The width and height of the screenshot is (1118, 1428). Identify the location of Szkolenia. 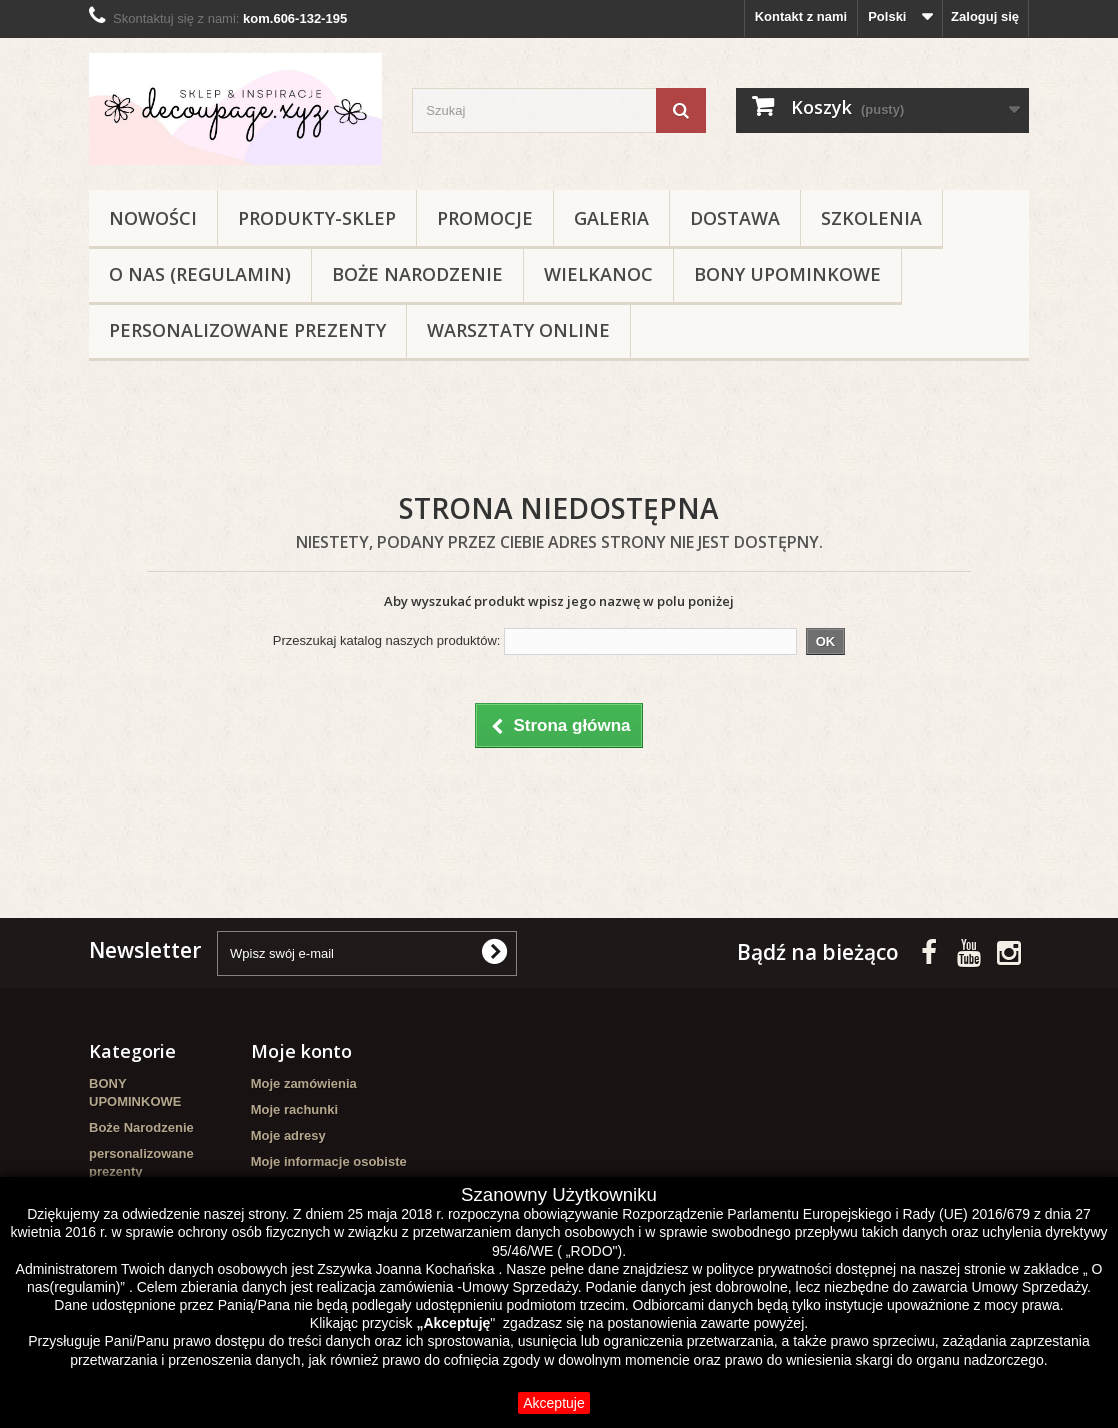
(871, 218).